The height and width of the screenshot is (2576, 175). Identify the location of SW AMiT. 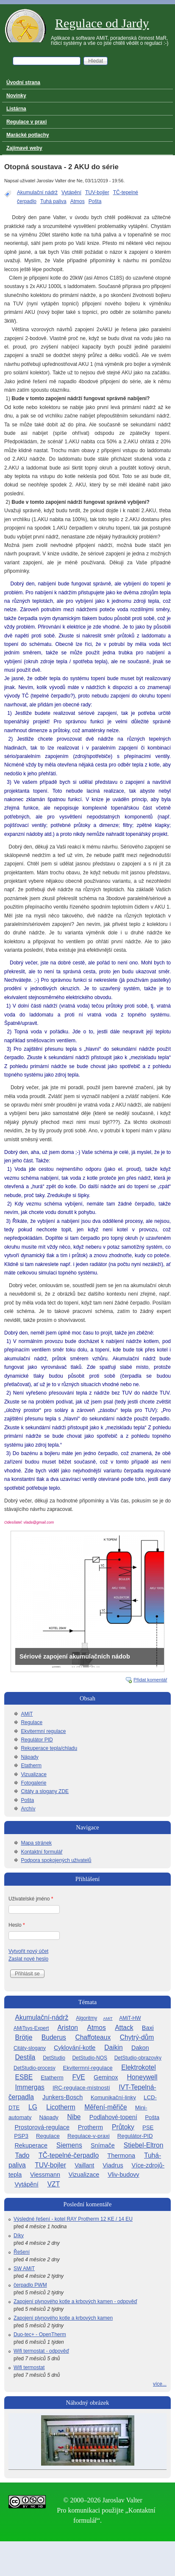
(24, 2268).